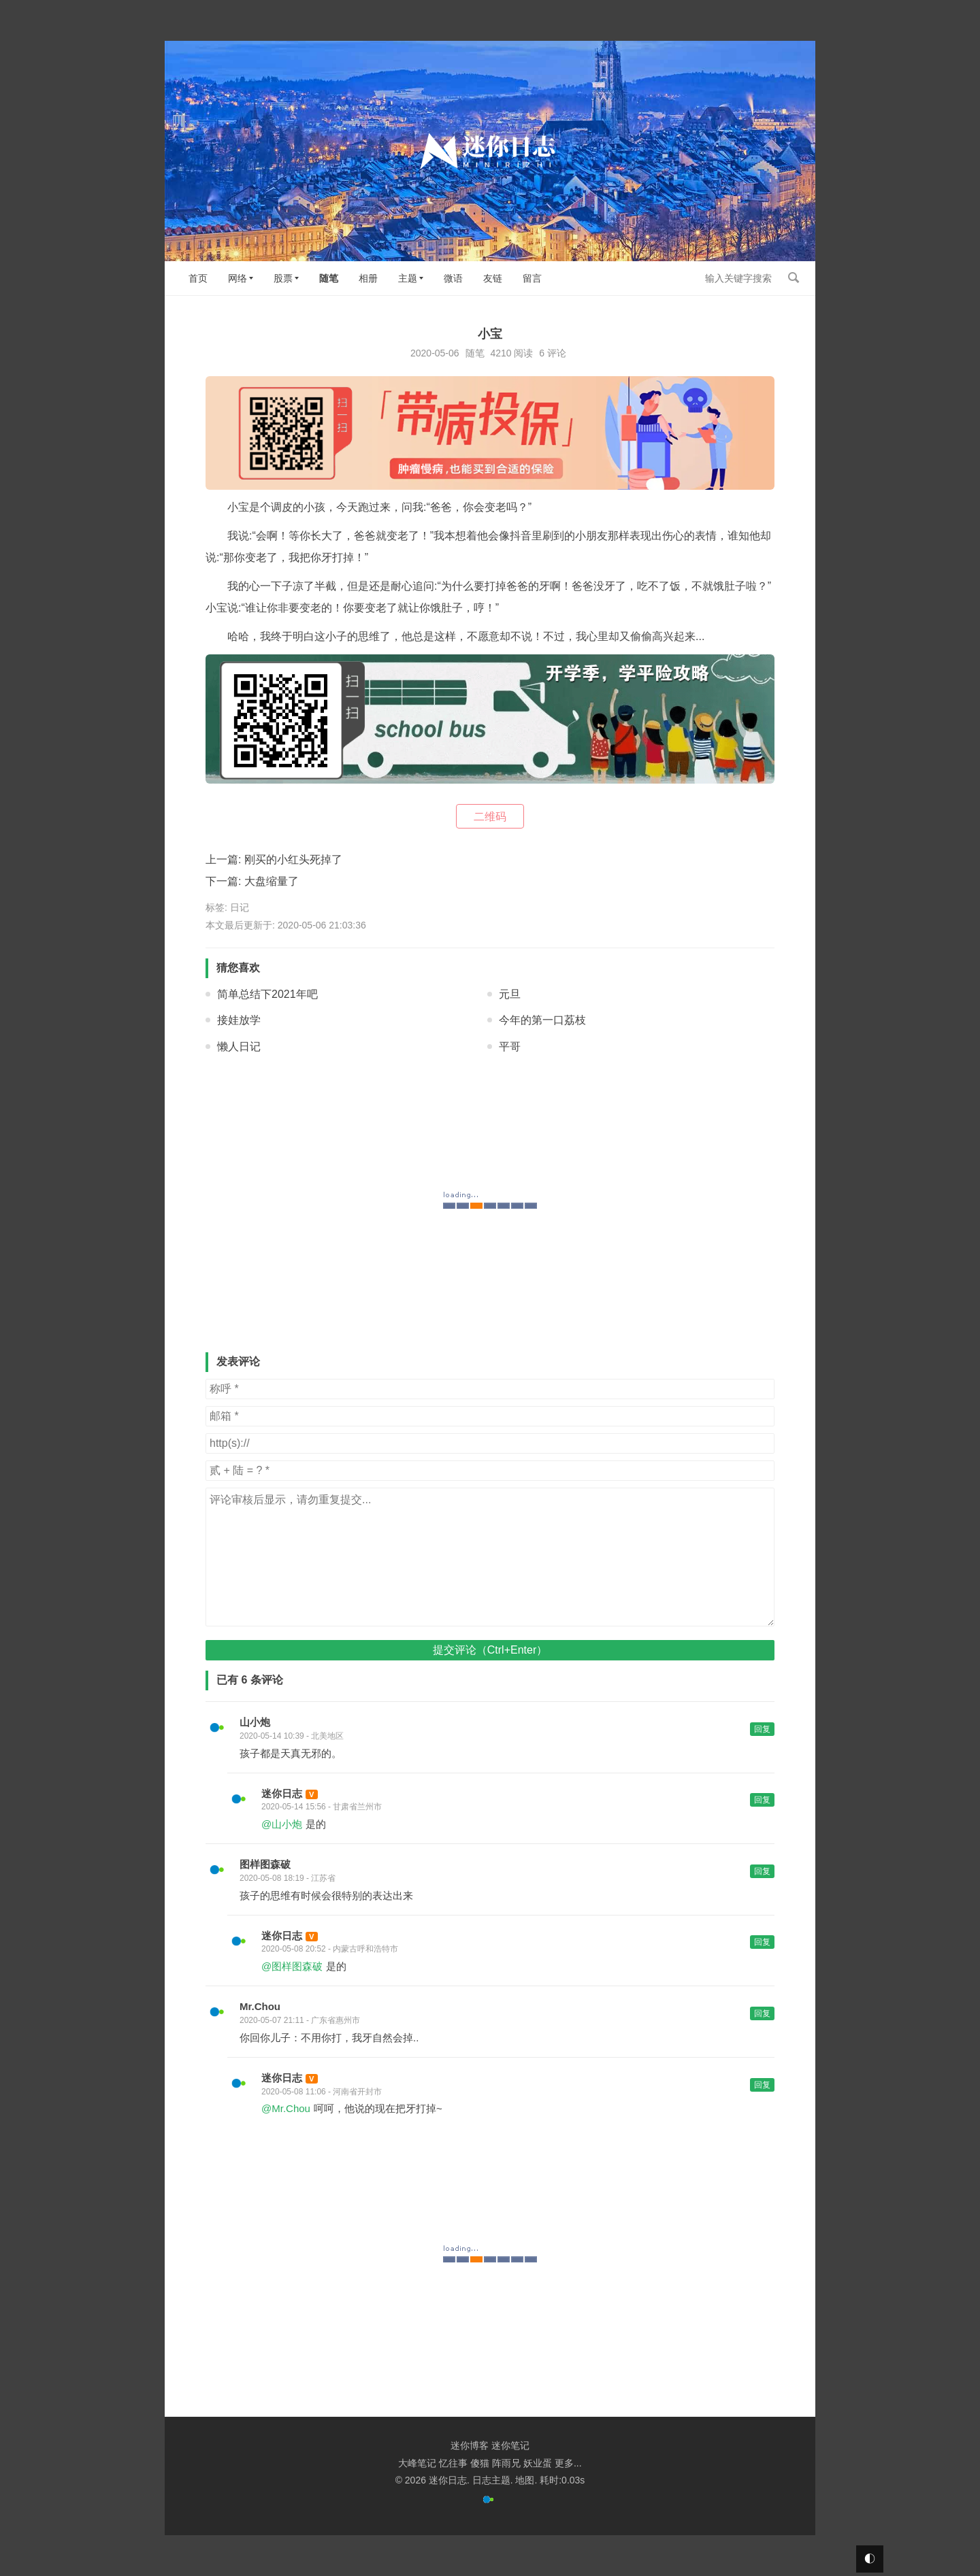 Image resolution: width=980 pixels, height=2576 pixels. Describe the element at coordinates (537, 2463) in the screenshot. I see `妖业蛋` at that location.